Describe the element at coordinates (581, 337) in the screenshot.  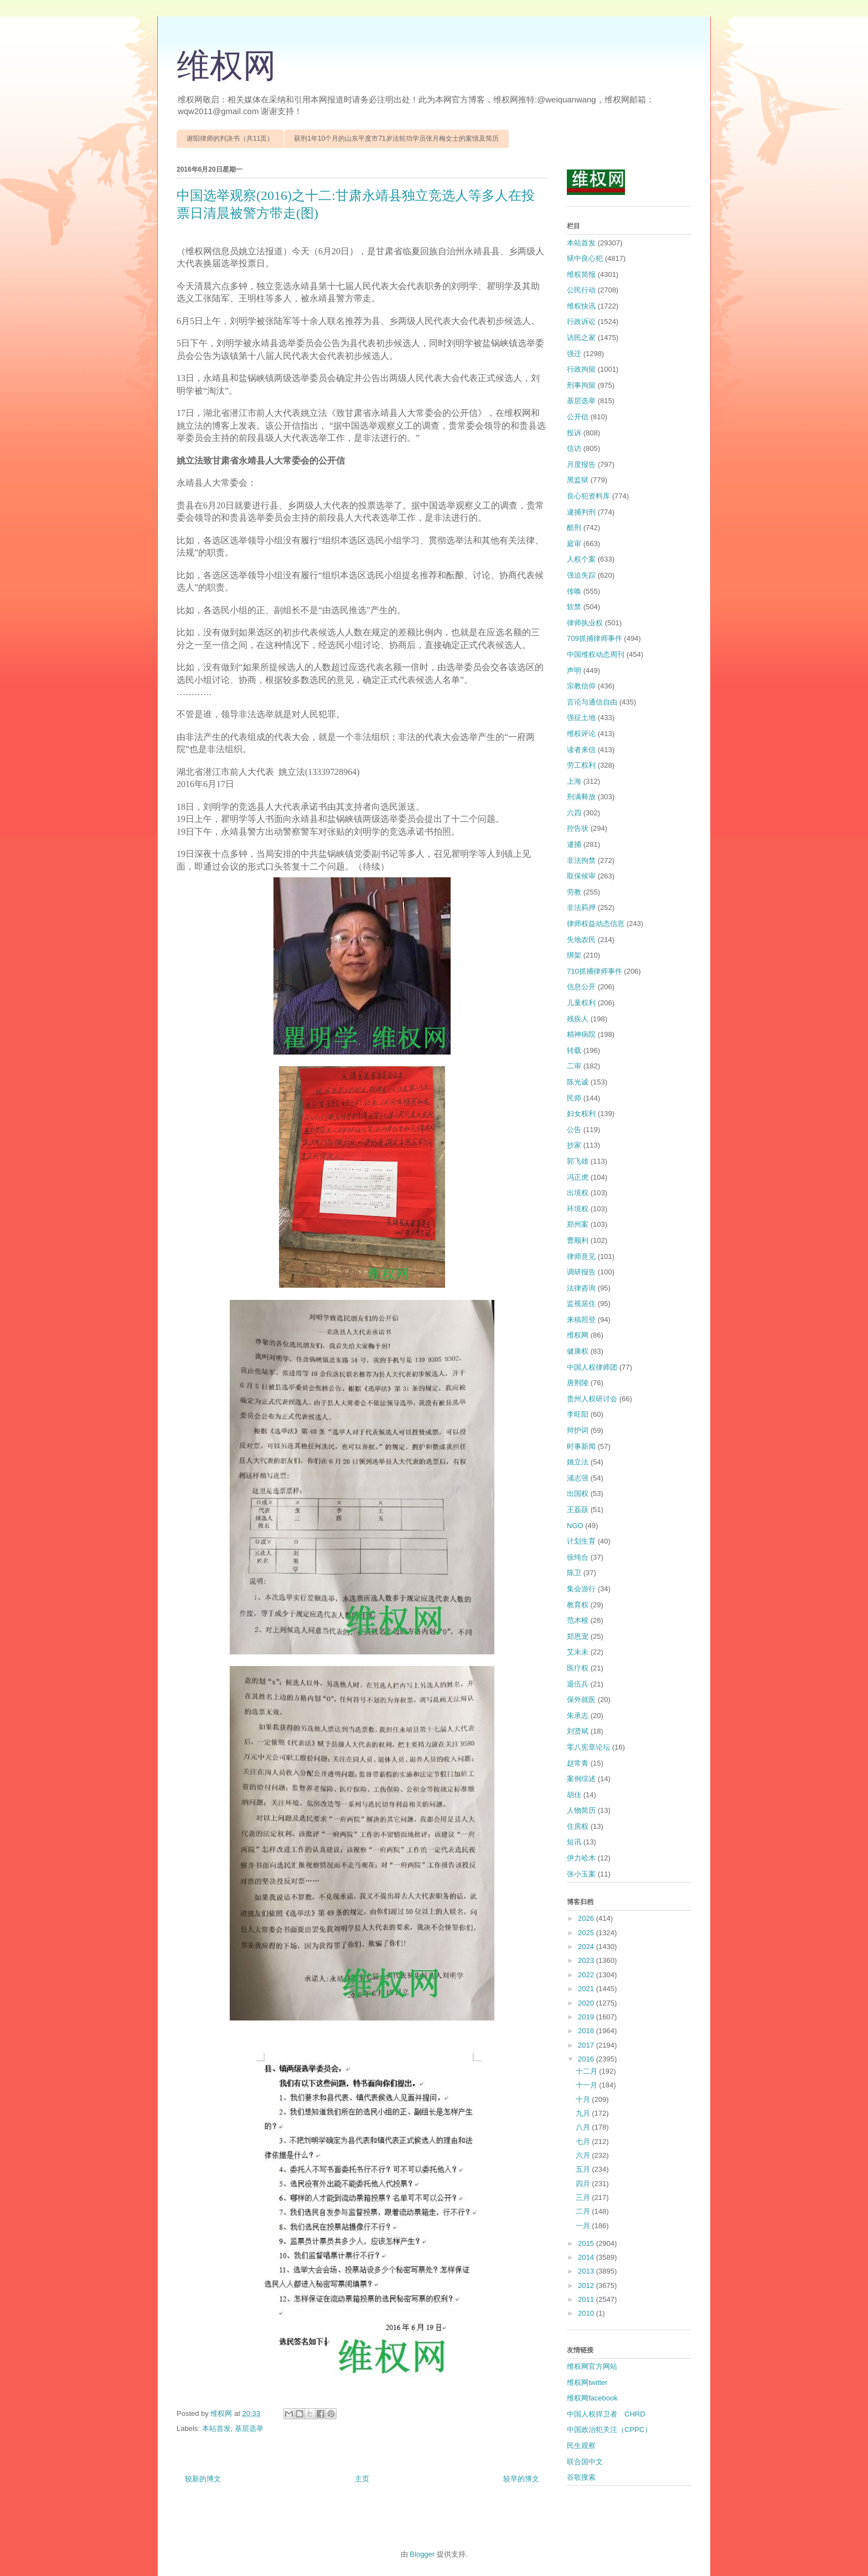
I see `访民之家` at that location.